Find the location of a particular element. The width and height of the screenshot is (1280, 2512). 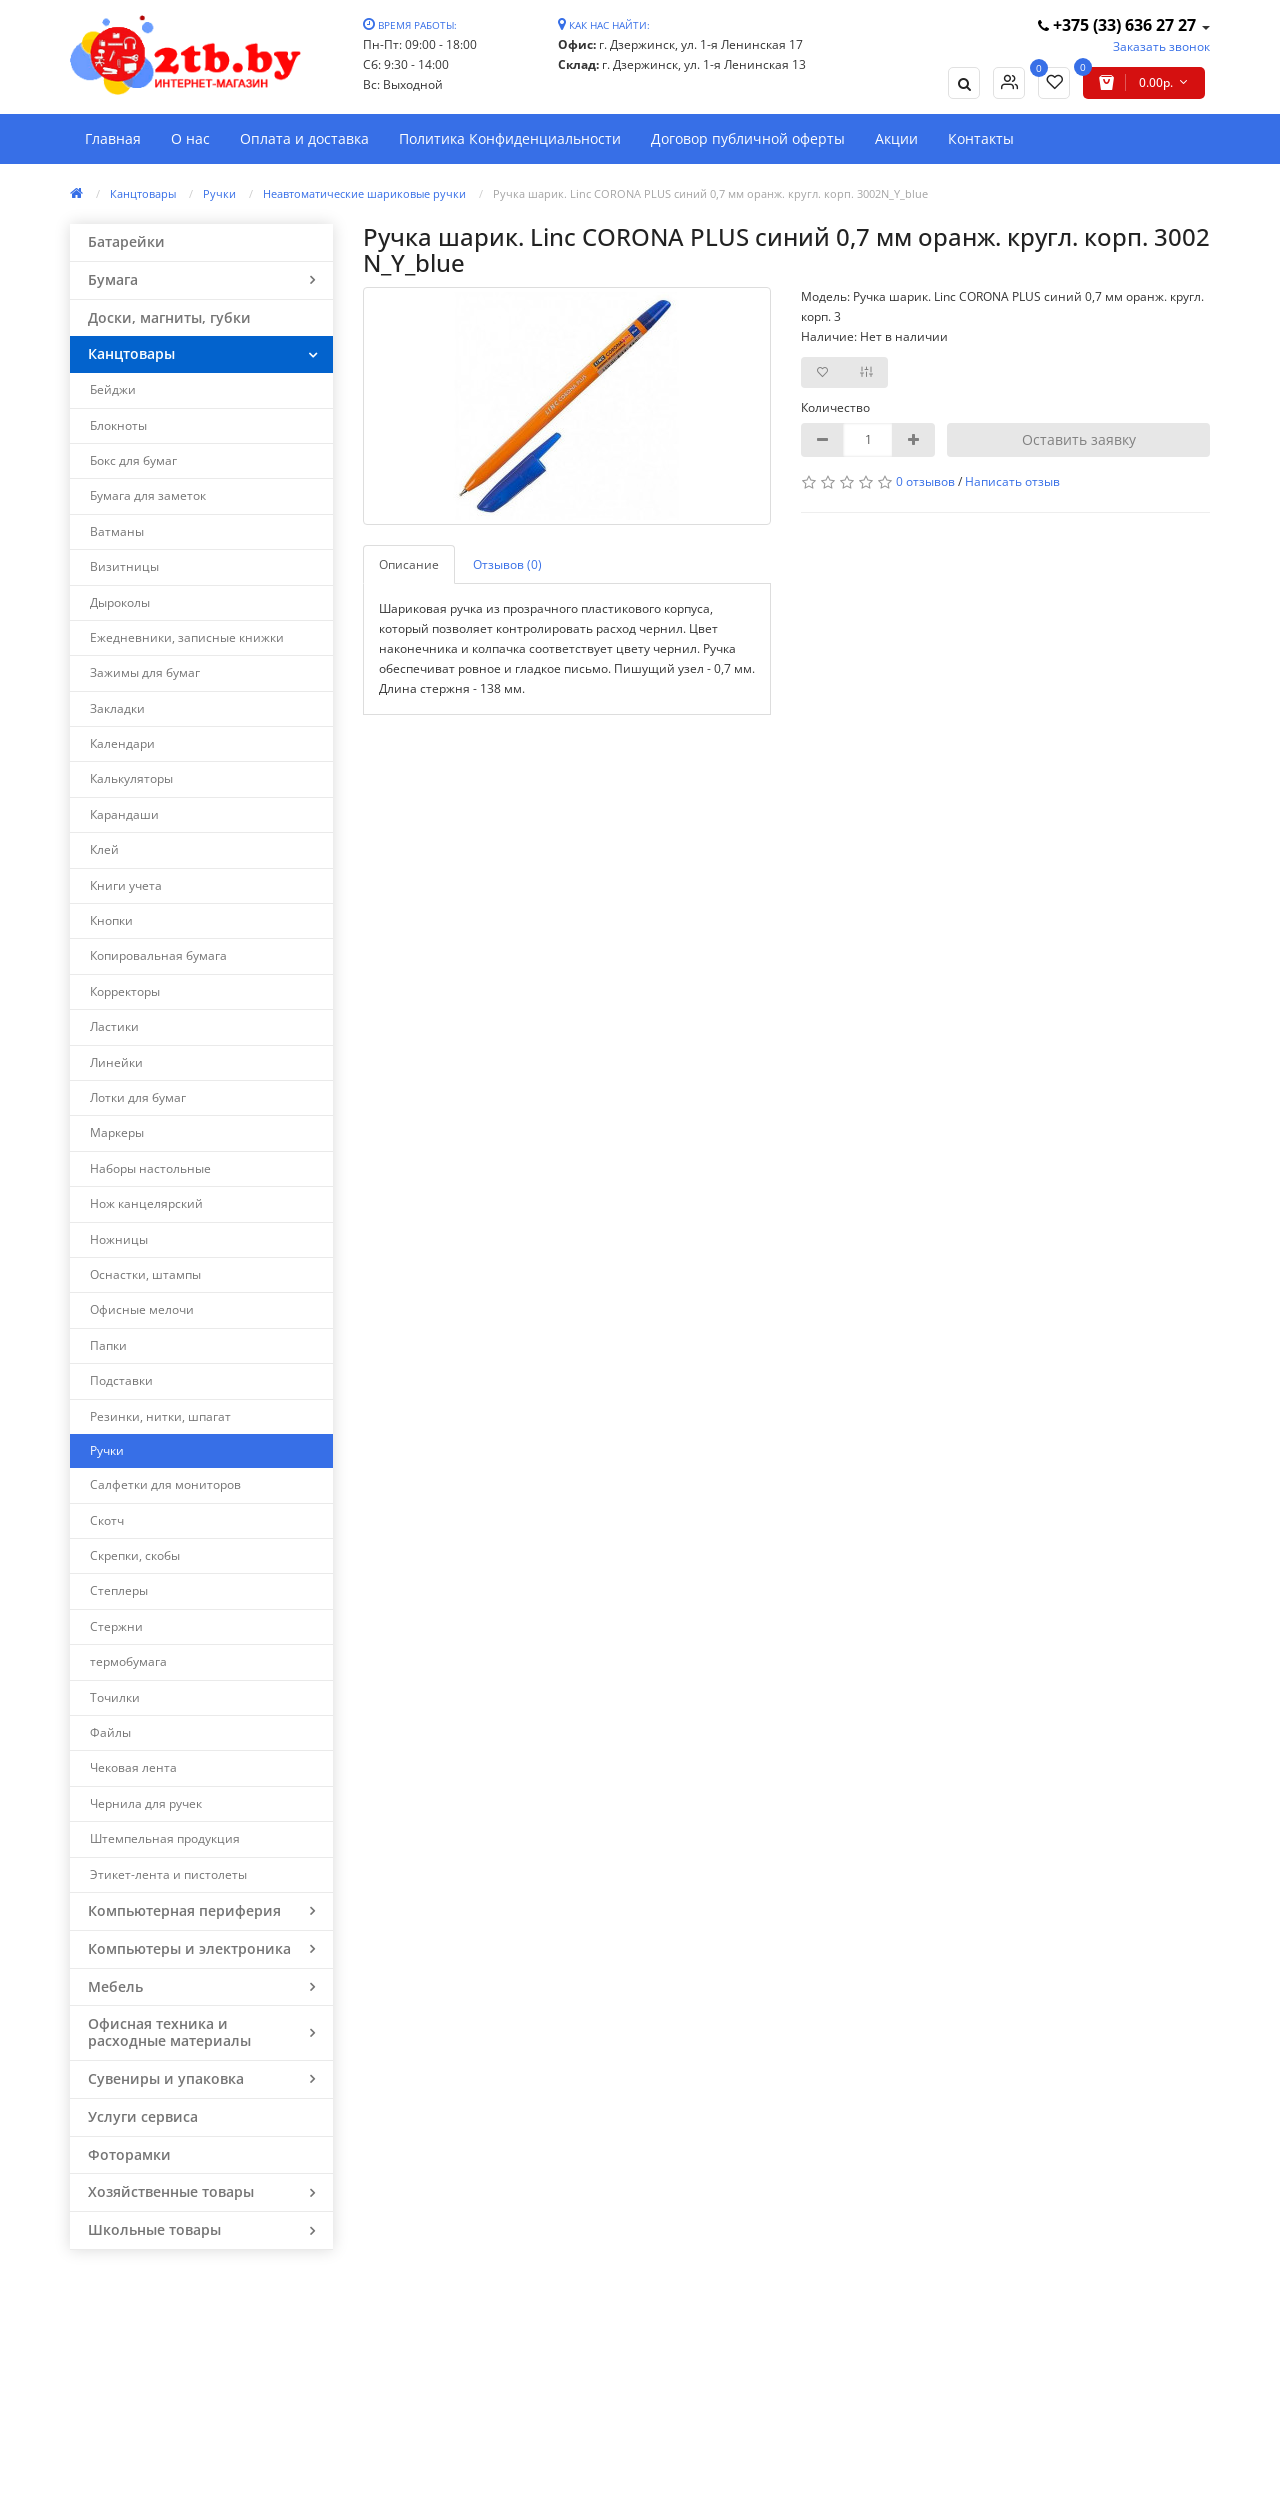

Главная is located at coordinates (113, 138).